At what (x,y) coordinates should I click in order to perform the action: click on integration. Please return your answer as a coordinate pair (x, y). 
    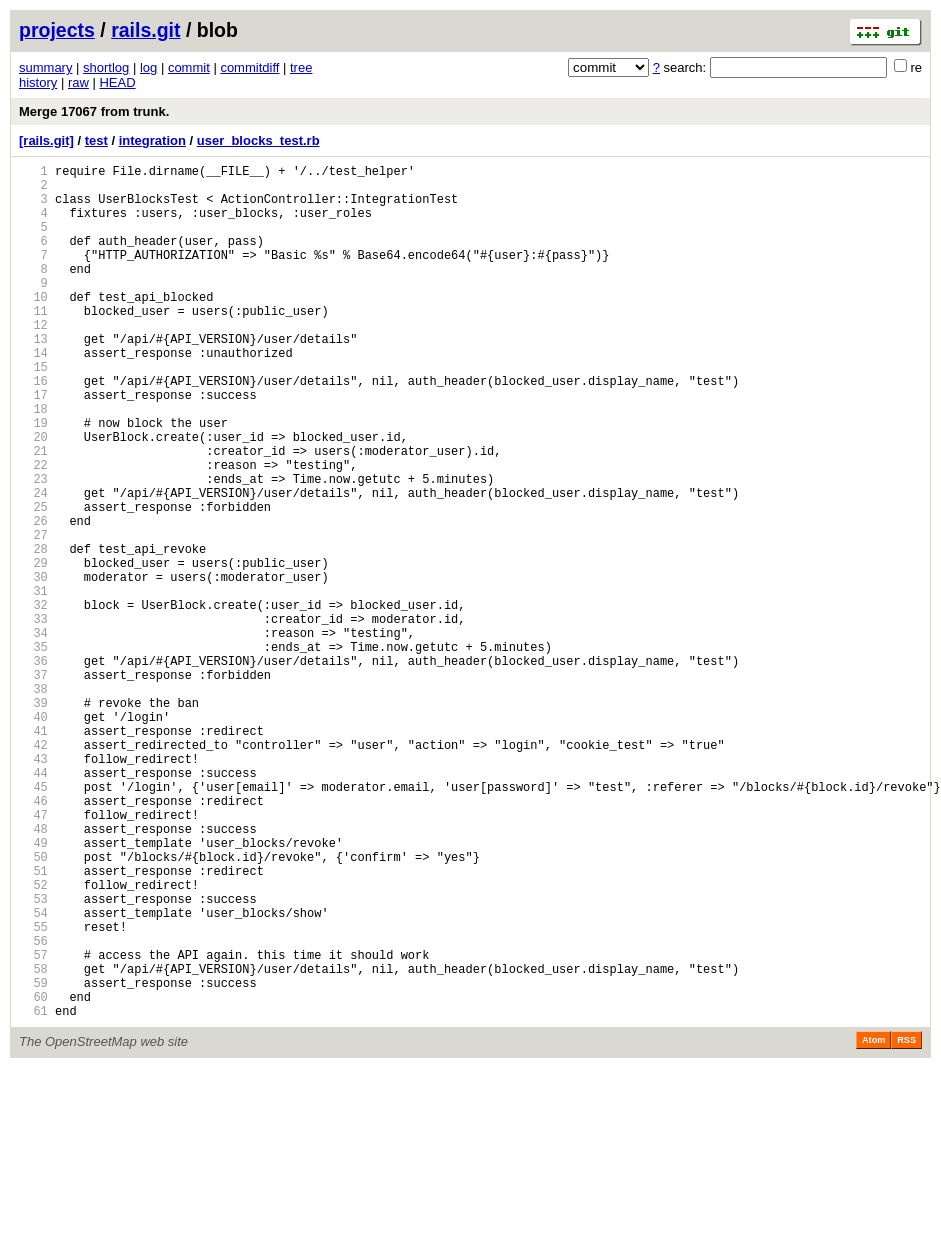
    Looking at the image, I should click on (152, 140).